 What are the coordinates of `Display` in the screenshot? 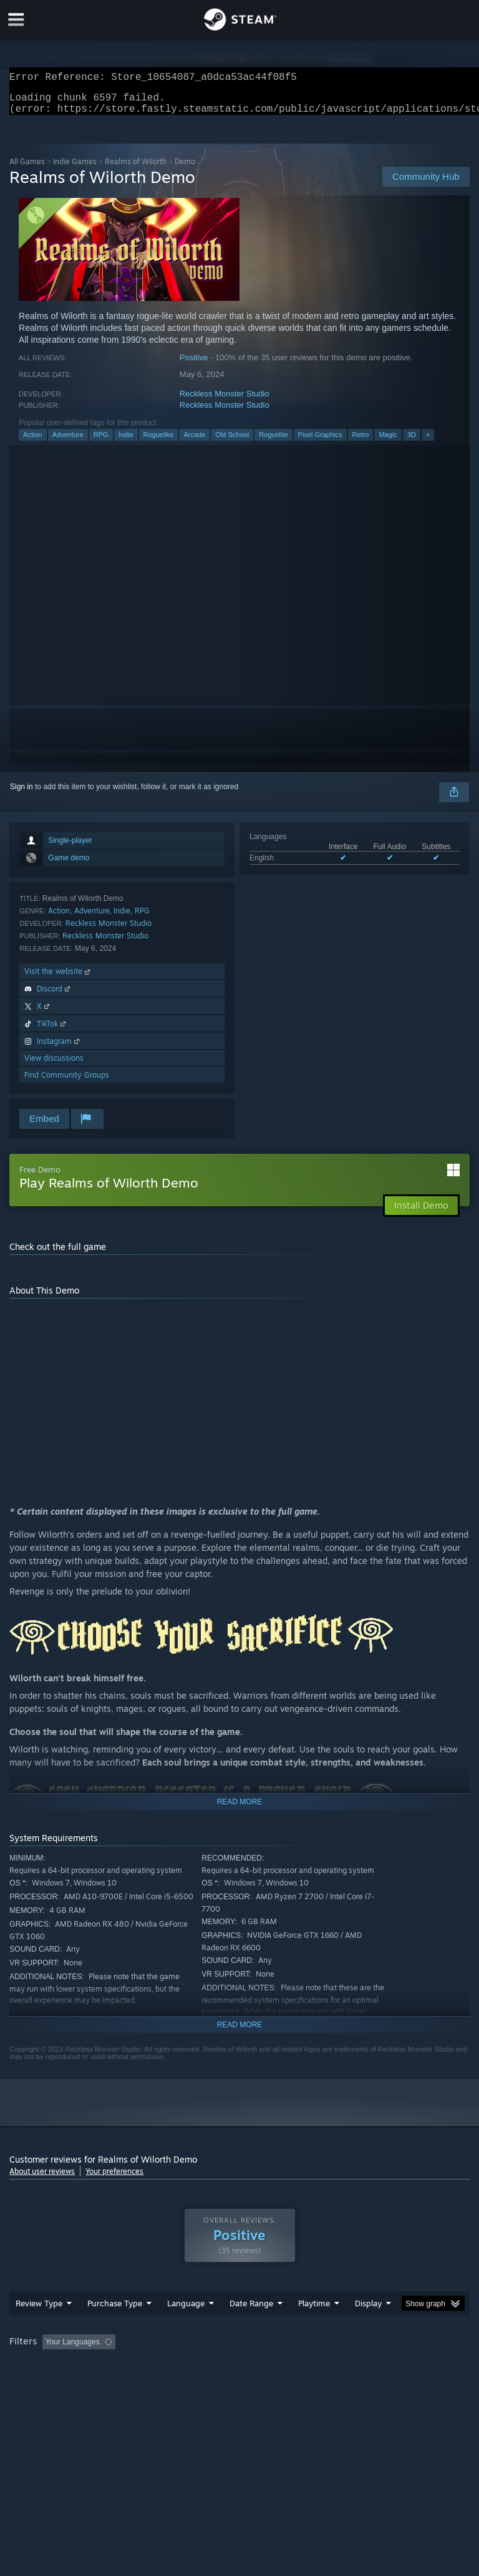 It's located at (368, 2328).